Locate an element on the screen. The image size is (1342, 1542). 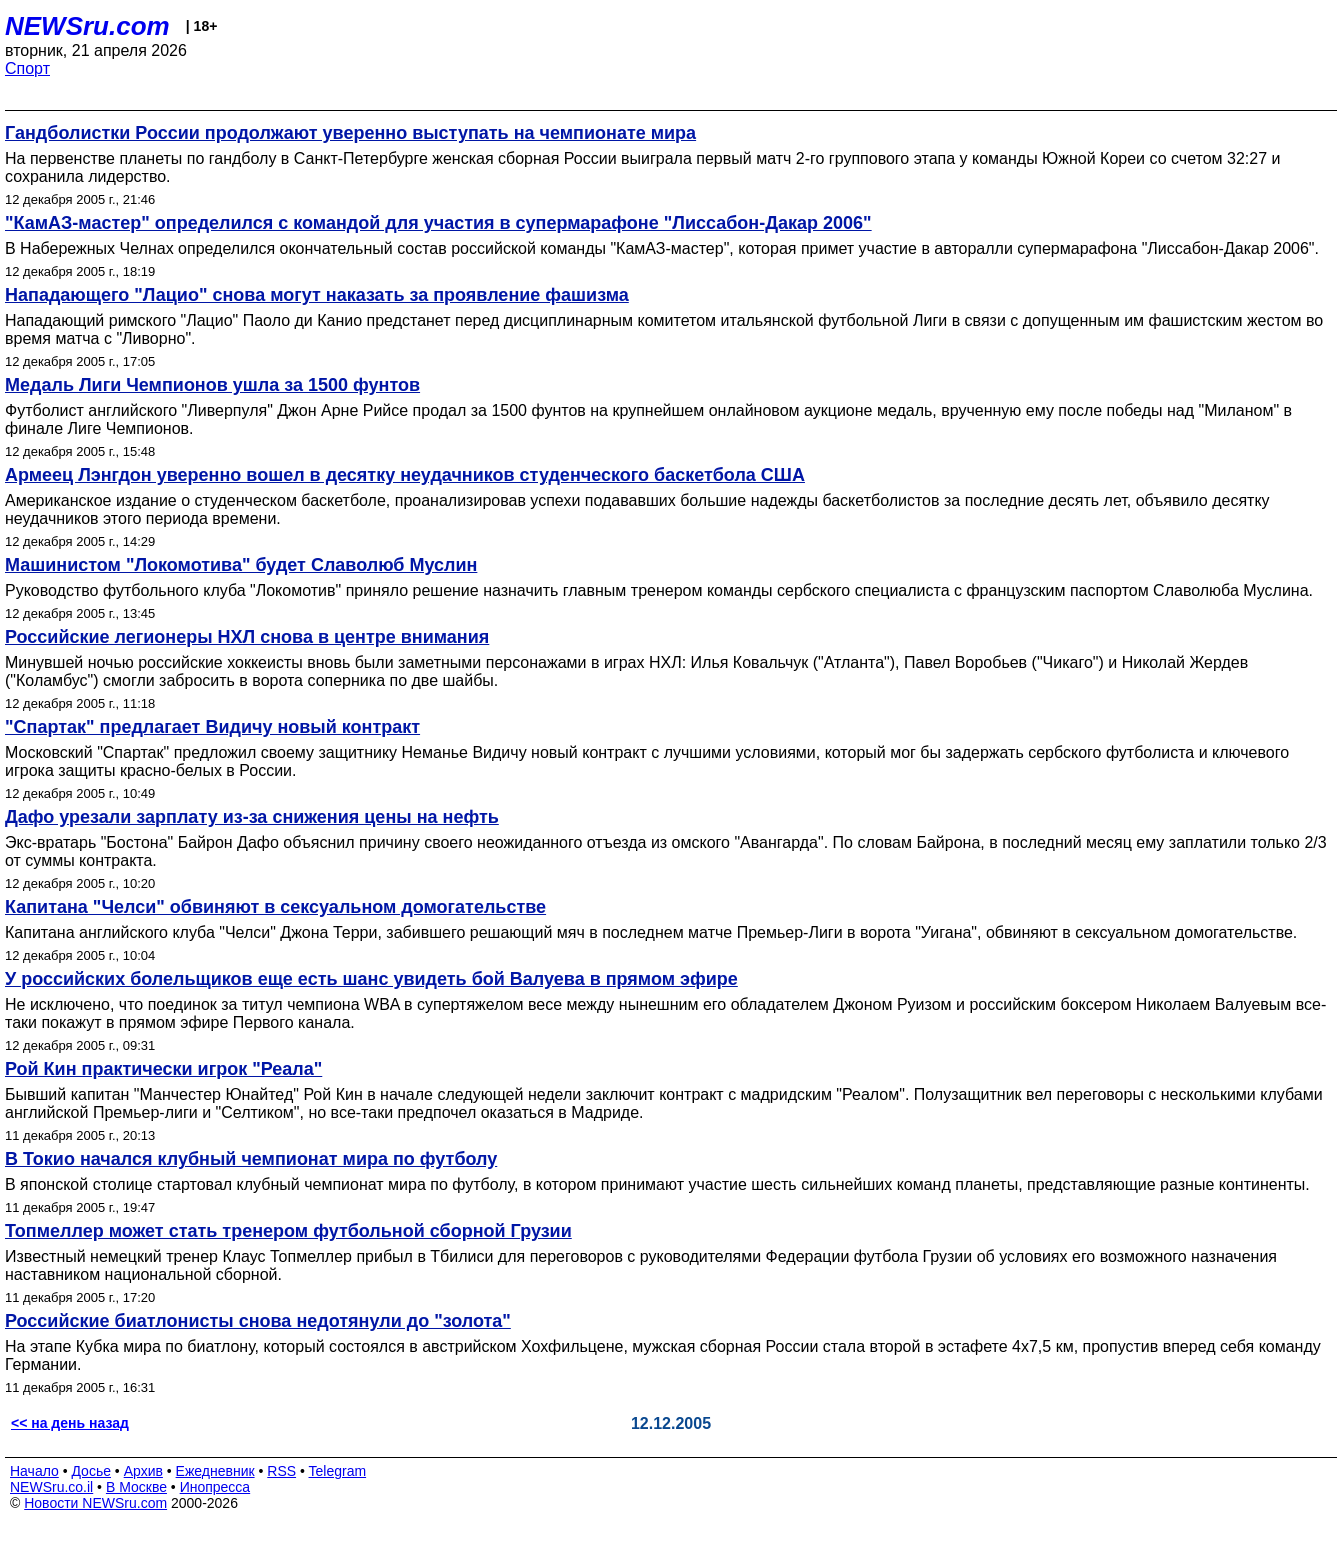
Гандболистки России продолжают уверенно выступать на чемпионате мира is located at coordinates (350, 133).